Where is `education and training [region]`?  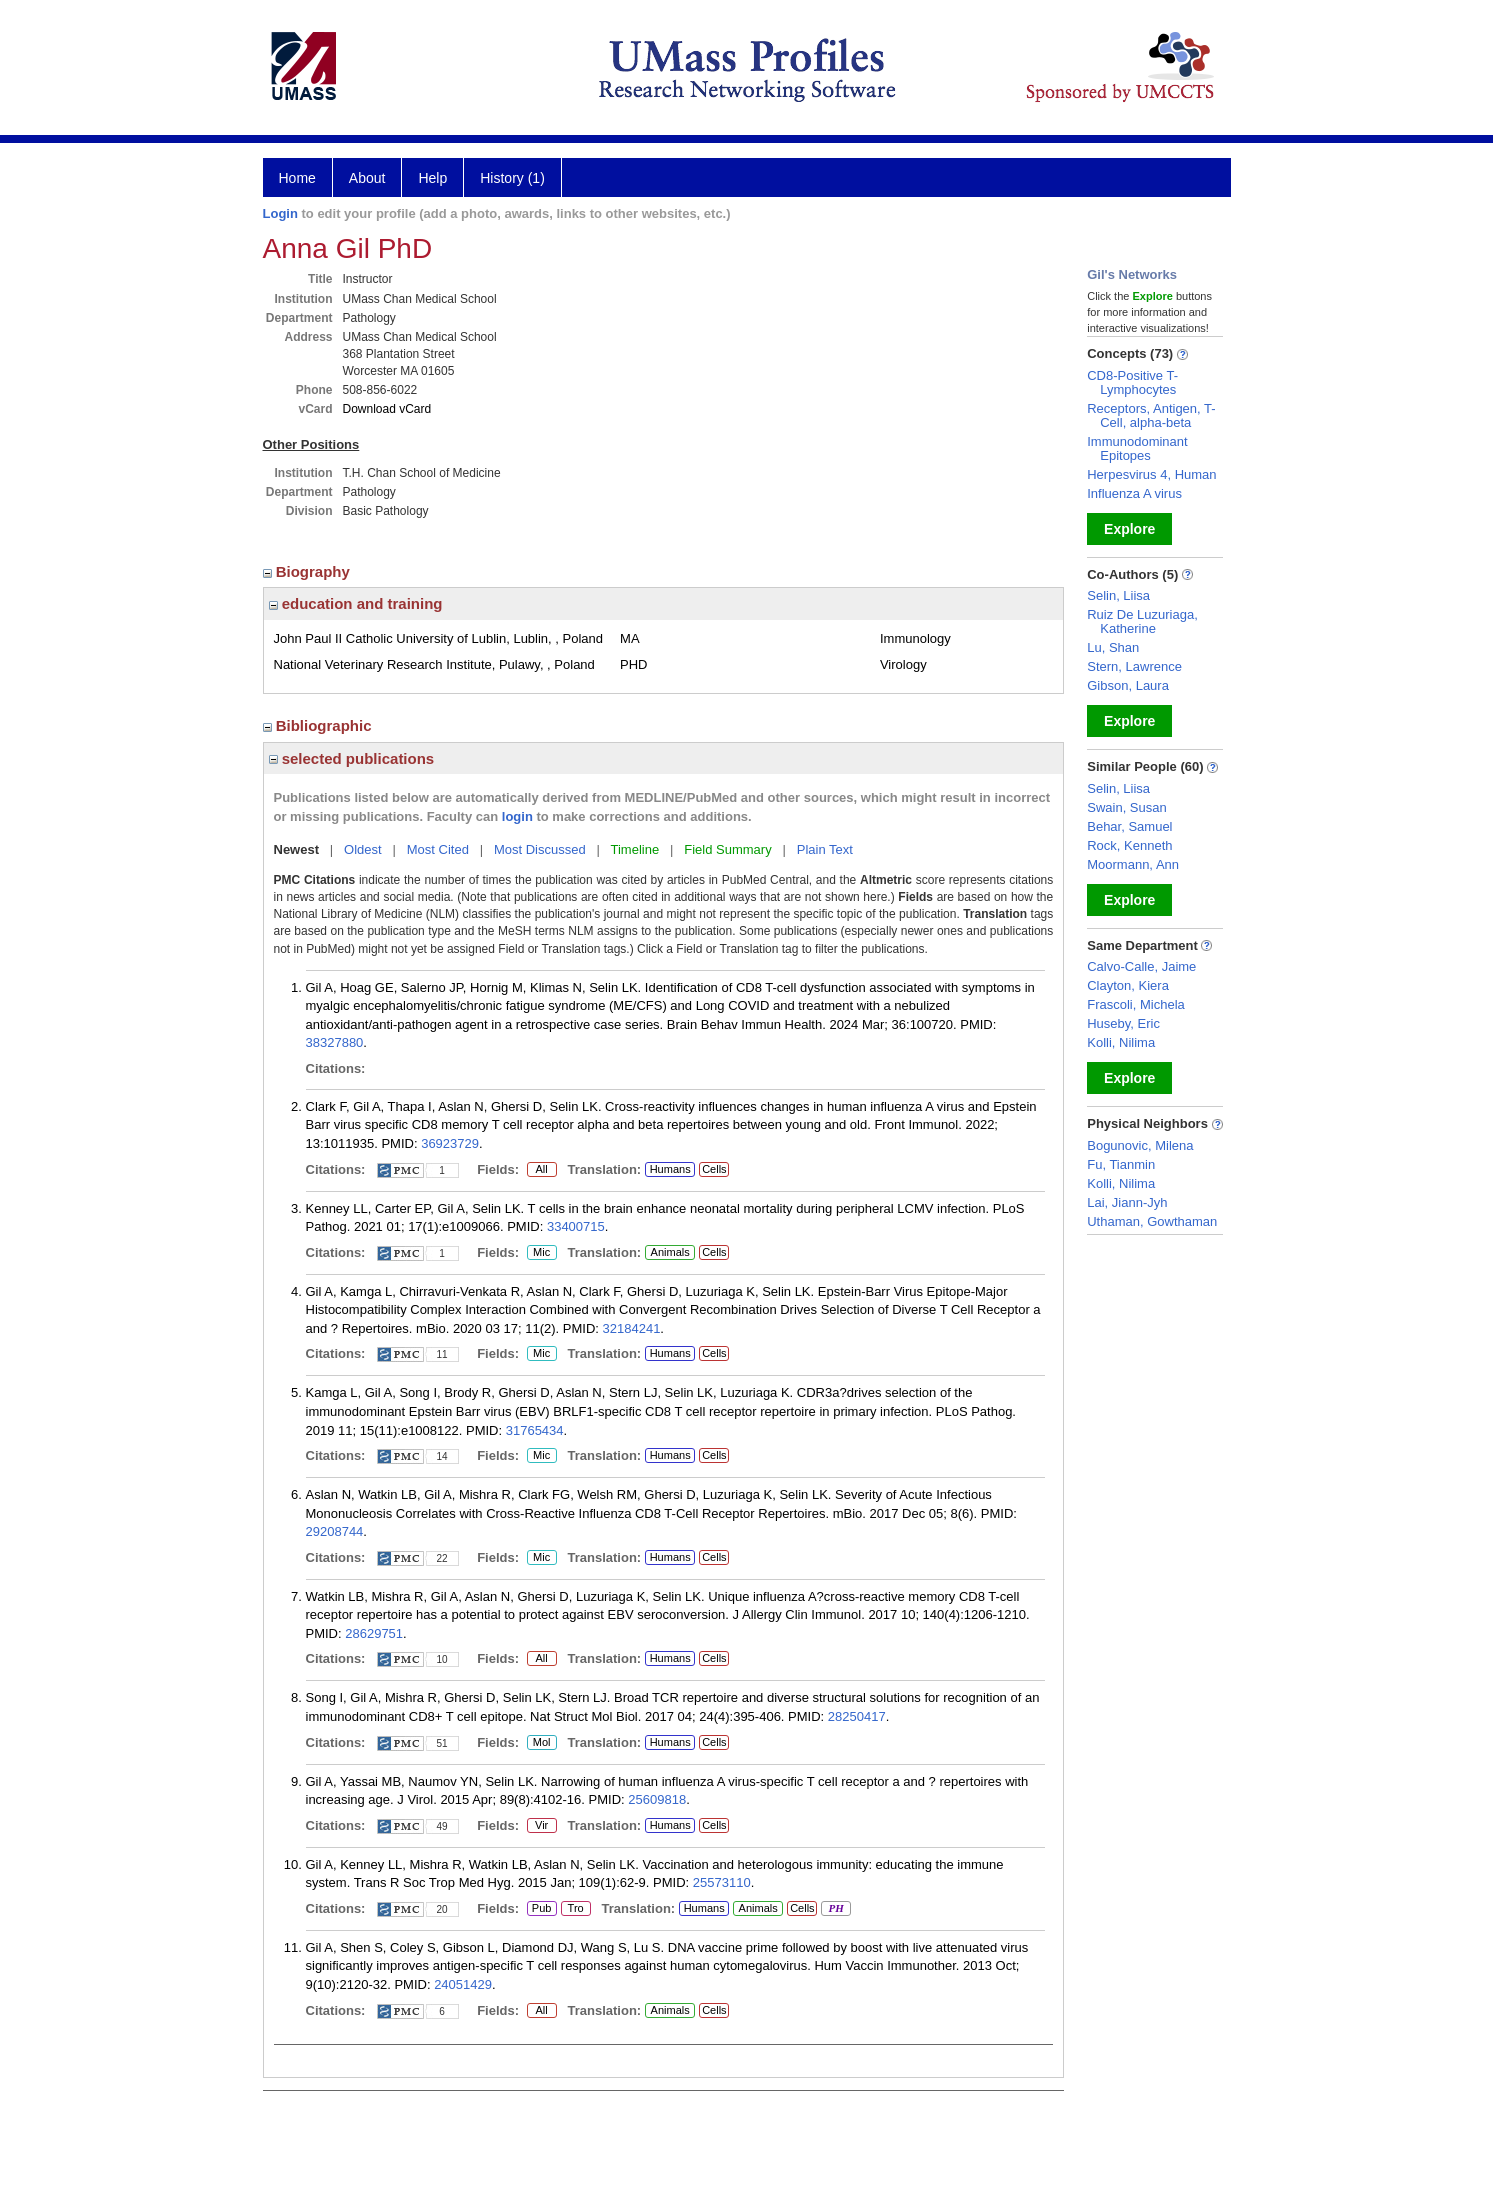
education and training [region] is located at coordinates (356, 603).